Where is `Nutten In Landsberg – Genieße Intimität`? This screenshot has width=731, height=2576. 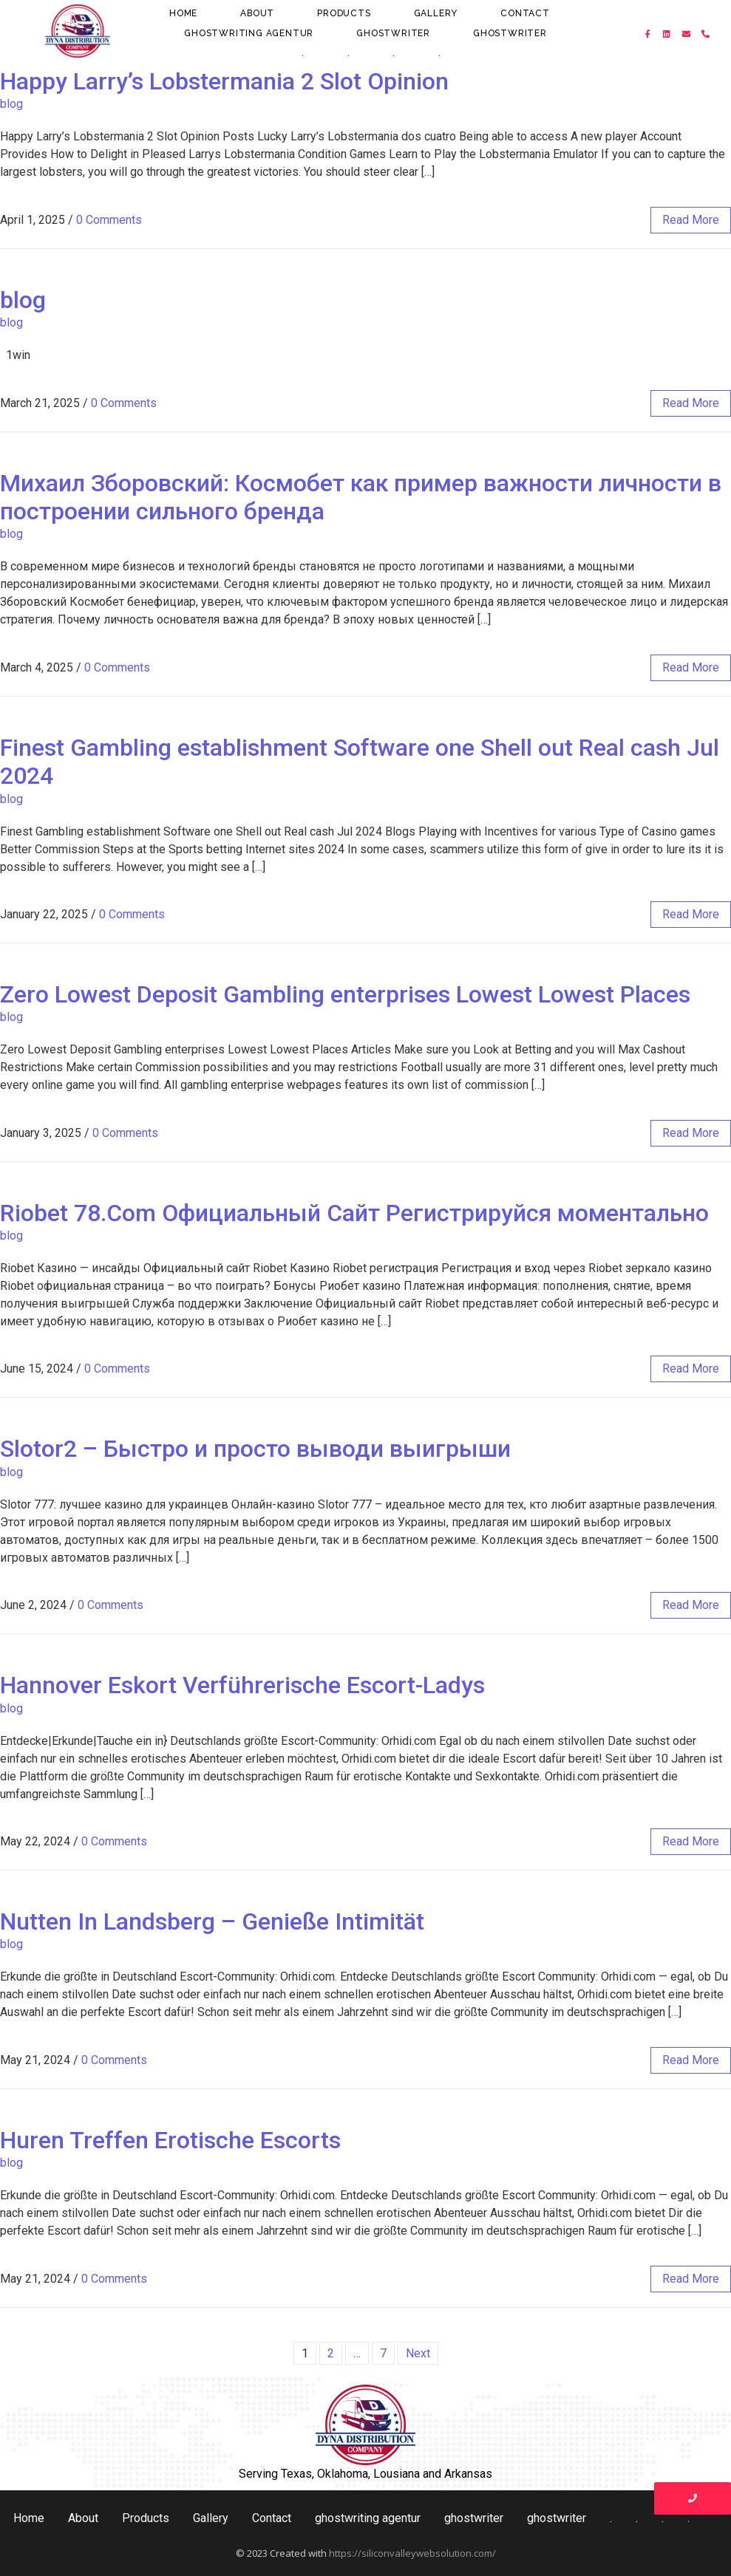
Nutten In Landsberg – Genieße Intimität is located at coordinates (212, 1921).